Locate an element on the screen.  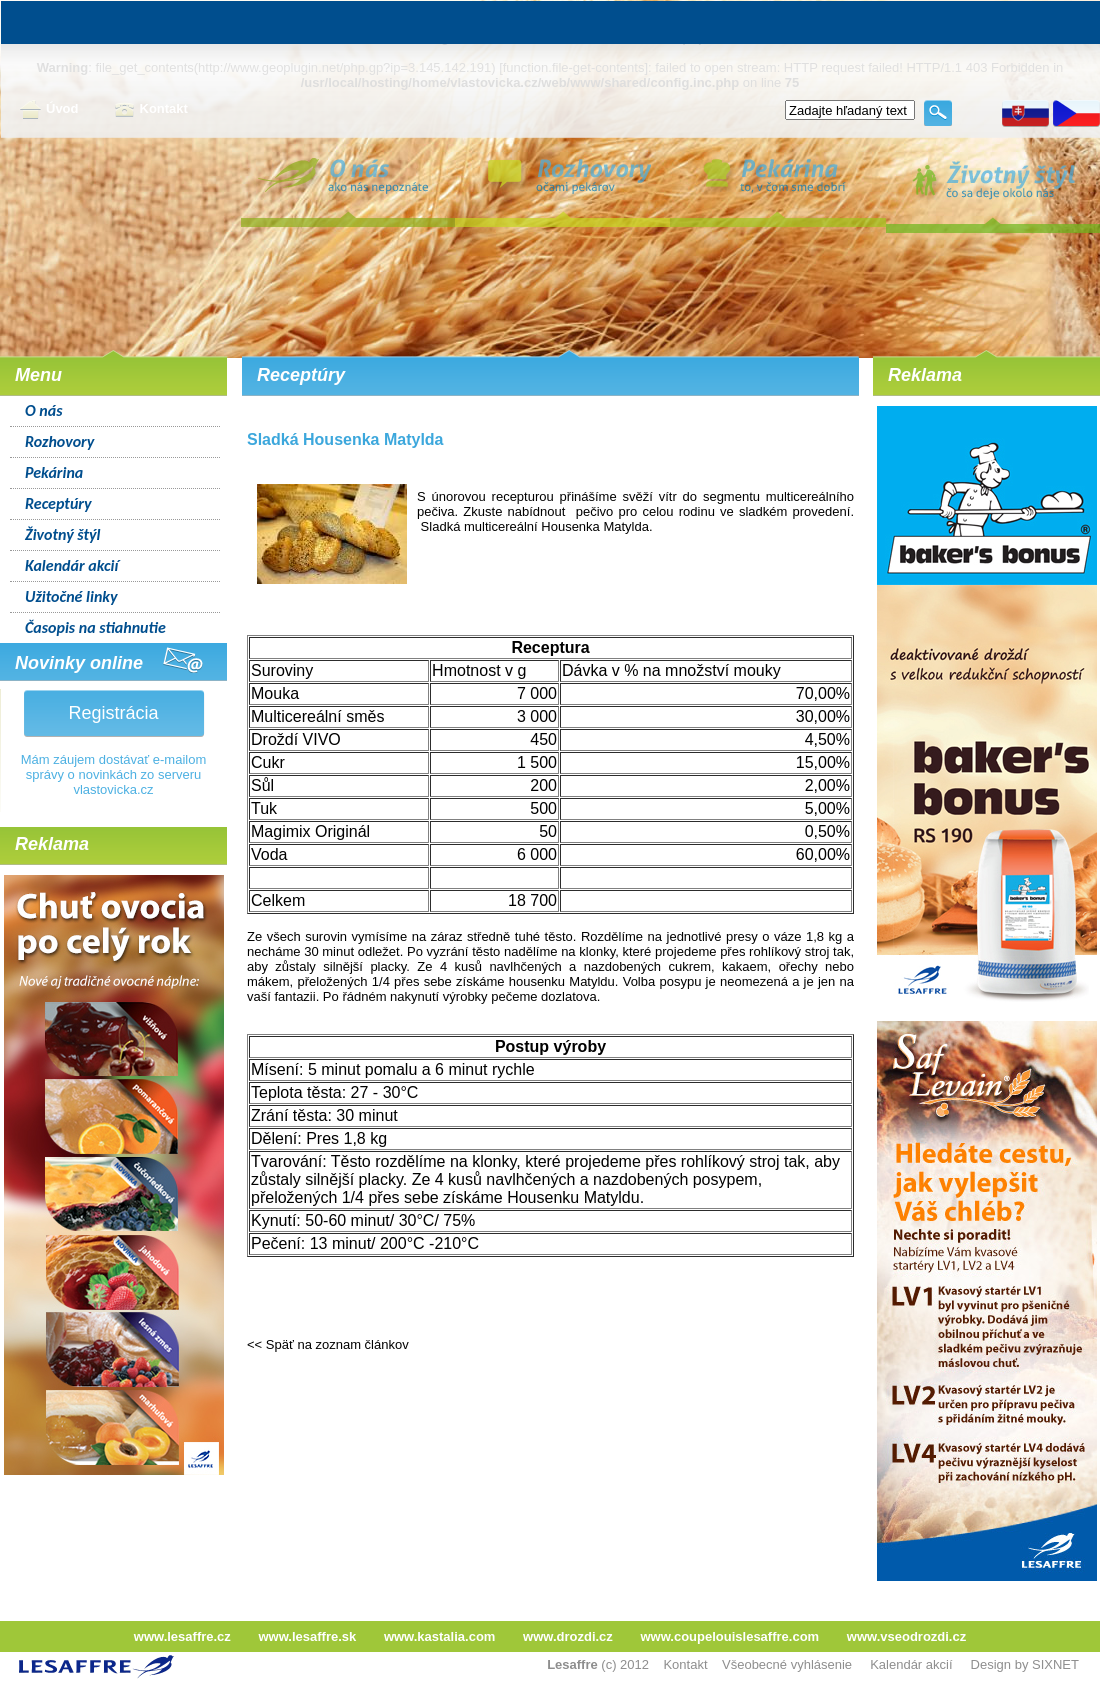
www.lesaffre.cz is located at coordinates (182, 1636).